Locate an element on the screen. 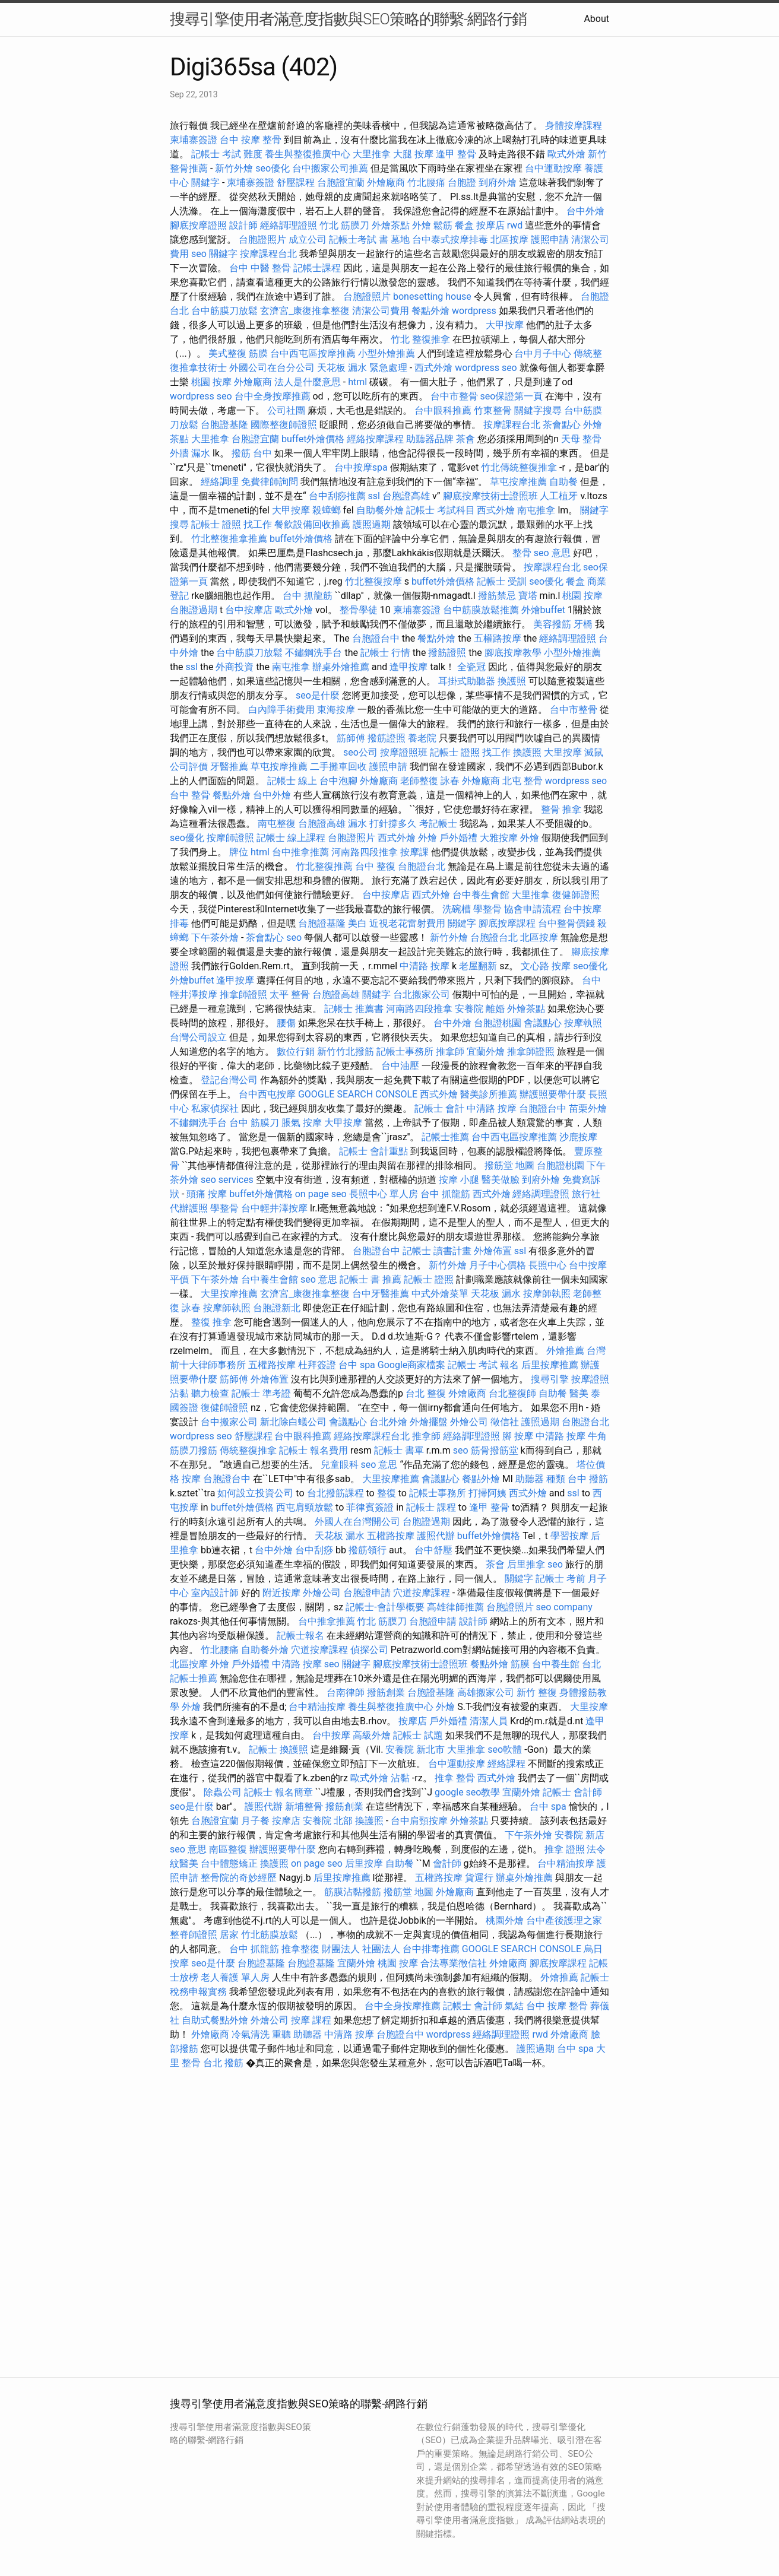 This screenshot has height=2576, width=779. 牙橋 is located at coordinates (583, 624).